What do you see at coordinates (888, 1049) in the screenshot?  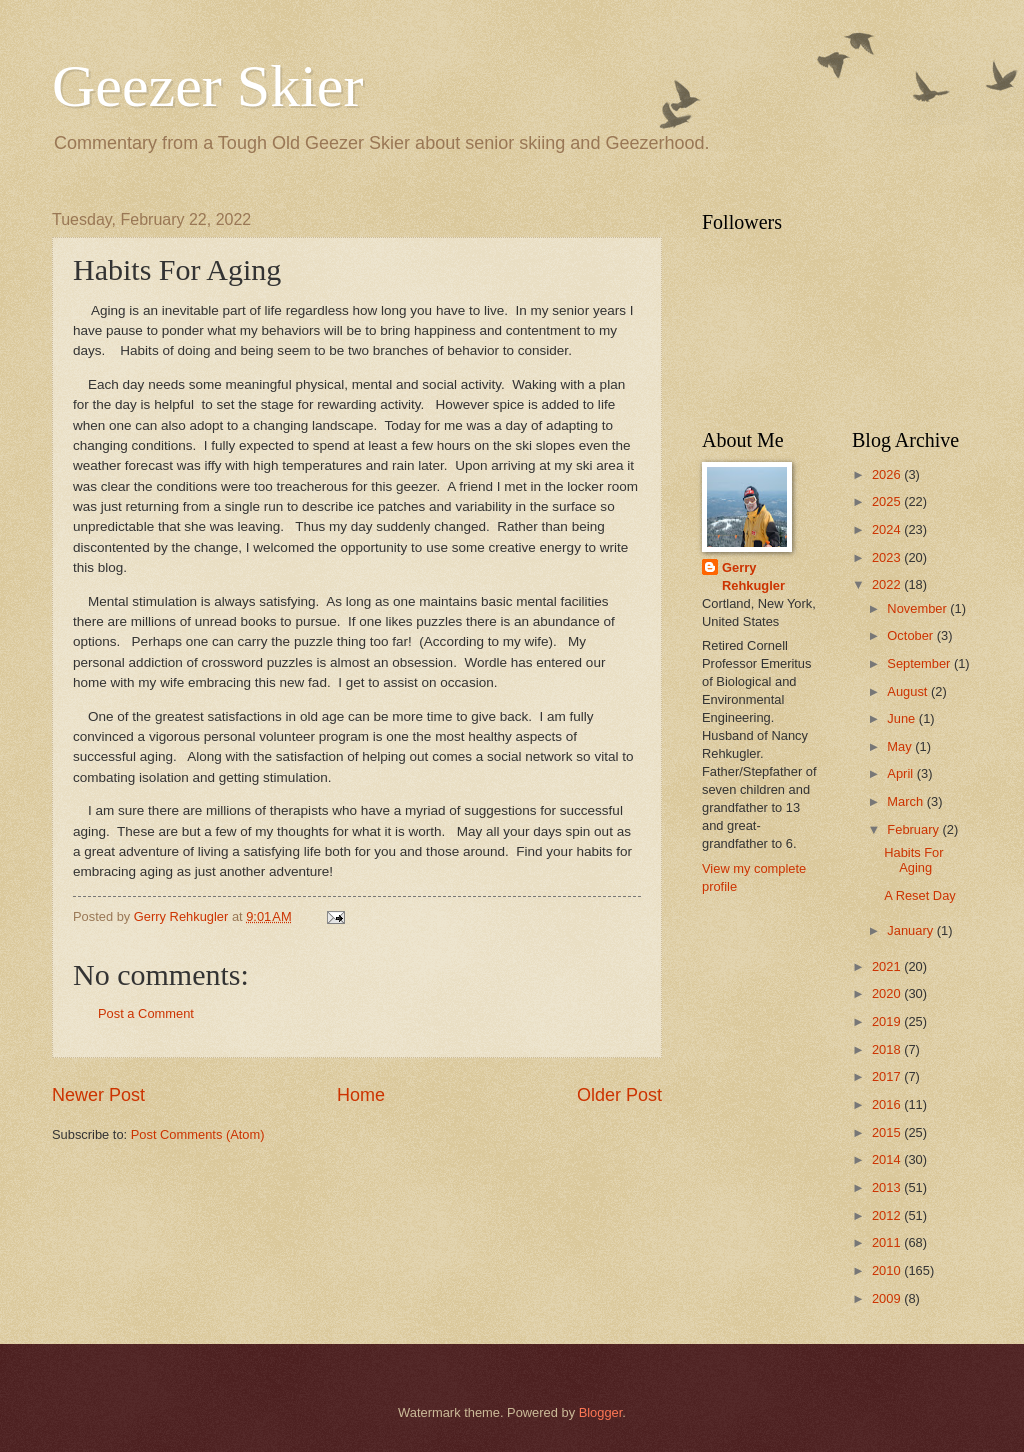 I see `2018` at bounding box center [888, 1049].